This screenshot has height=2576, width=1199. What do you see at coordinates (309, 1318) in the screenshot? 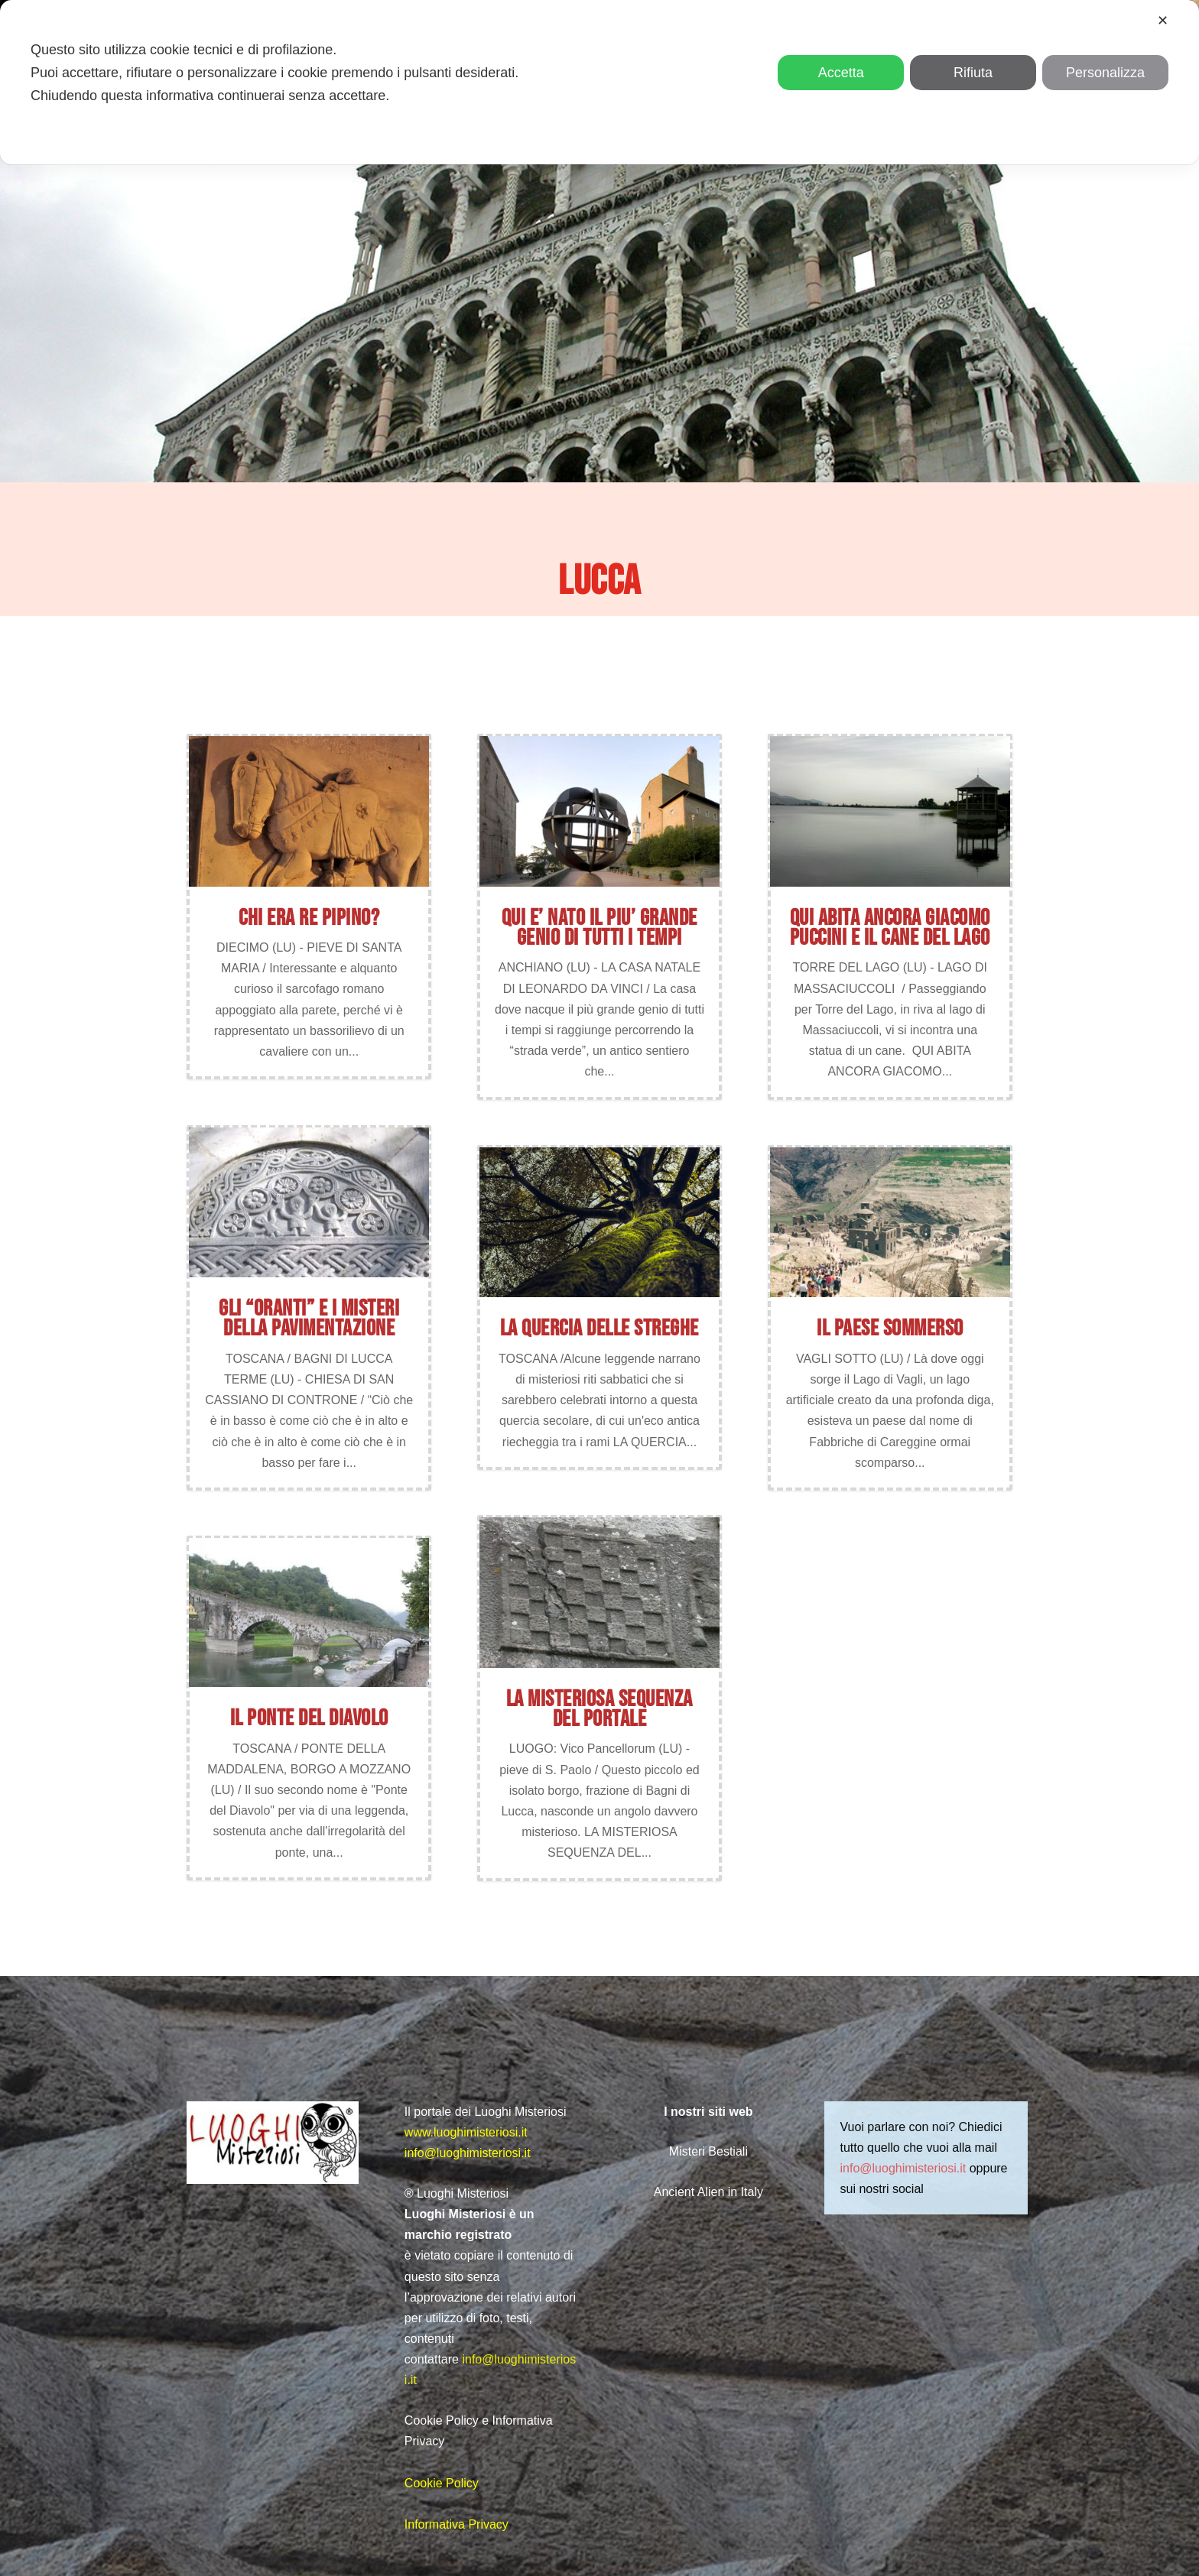
I see `GLI “ORANTI” E I MISTERI DELLA PAVIMENTAZIONE` at bounding box center [309, 1318].